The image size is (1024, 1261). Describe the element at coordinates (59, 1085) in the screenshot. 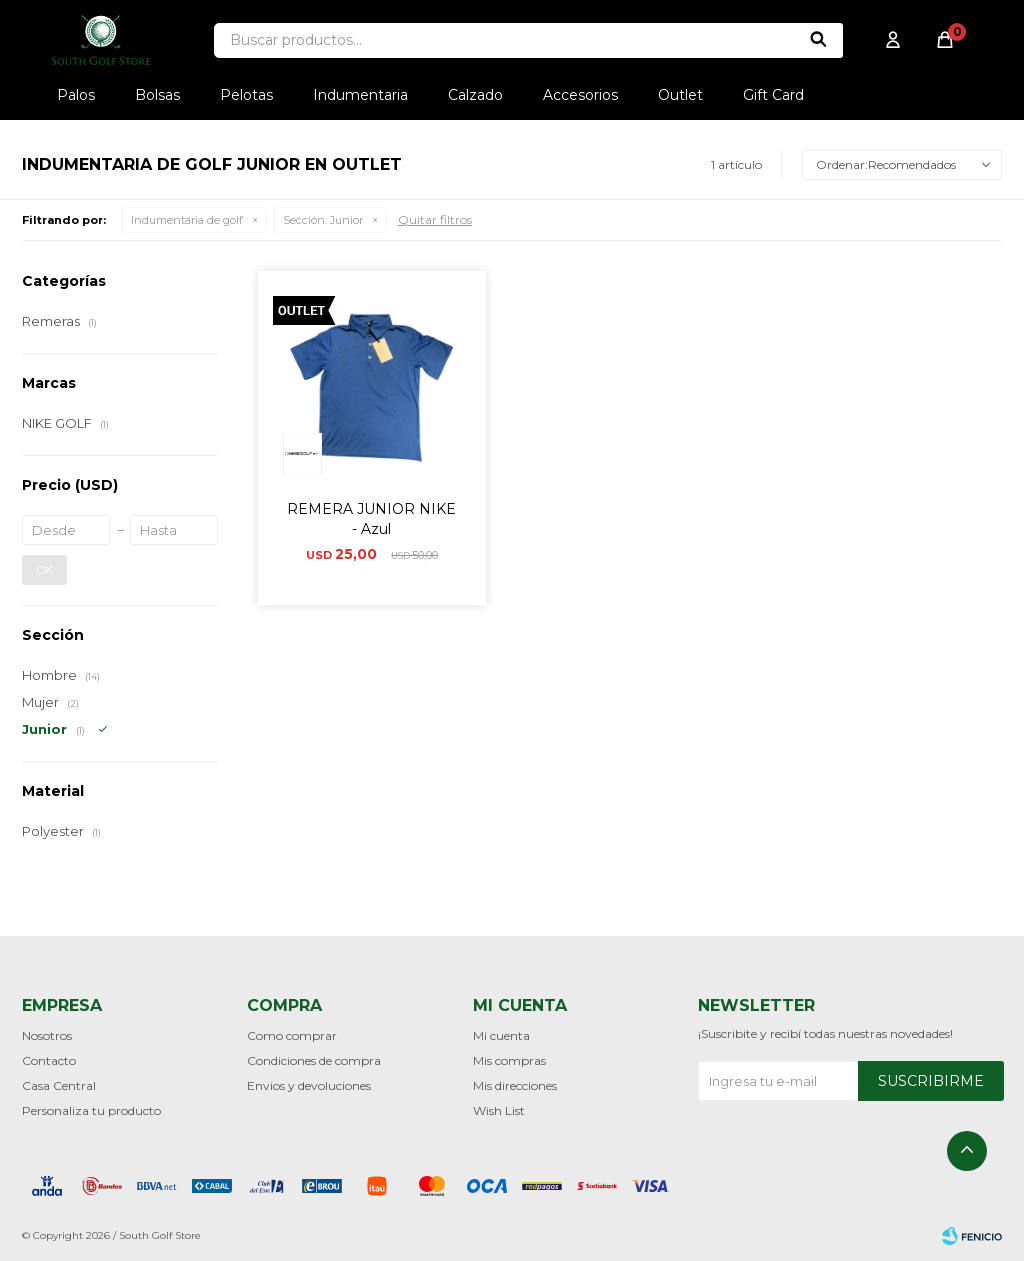

I see `Casa Central` at that location.